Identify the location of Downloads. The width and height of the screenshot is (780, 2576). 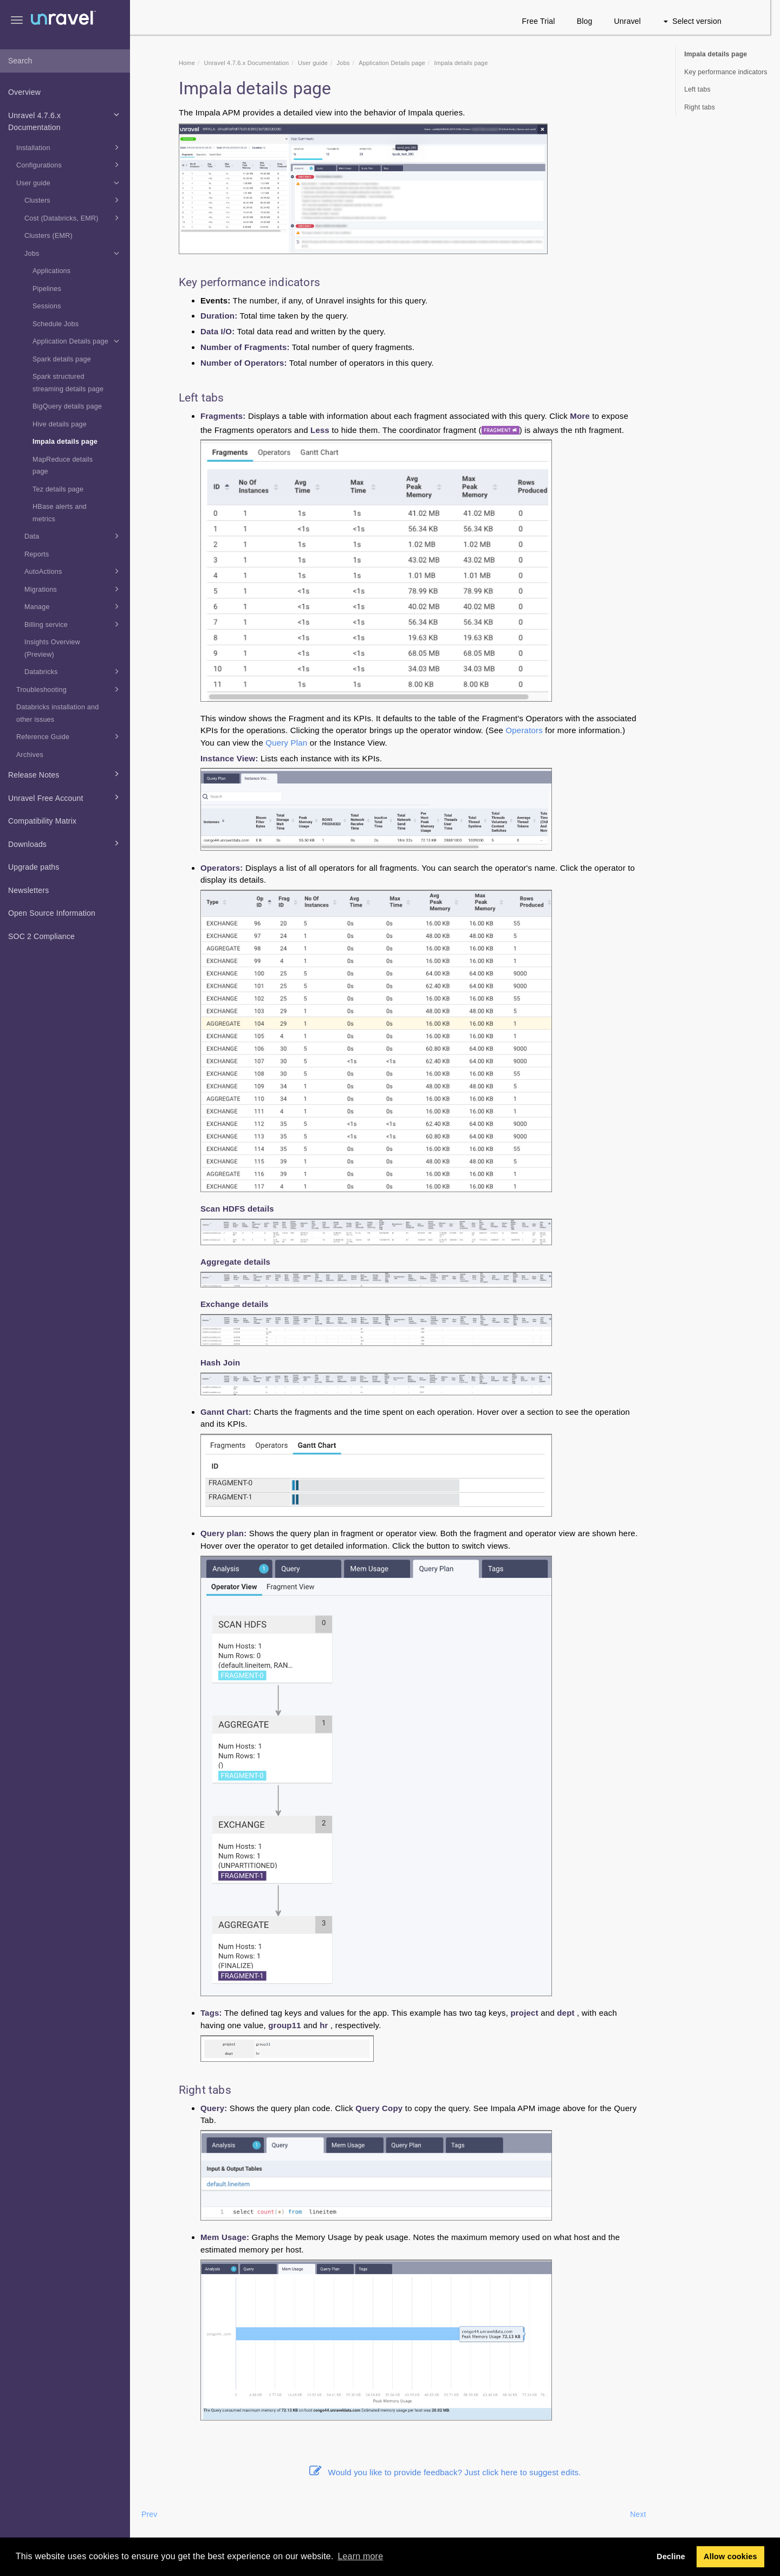
(65, 843).